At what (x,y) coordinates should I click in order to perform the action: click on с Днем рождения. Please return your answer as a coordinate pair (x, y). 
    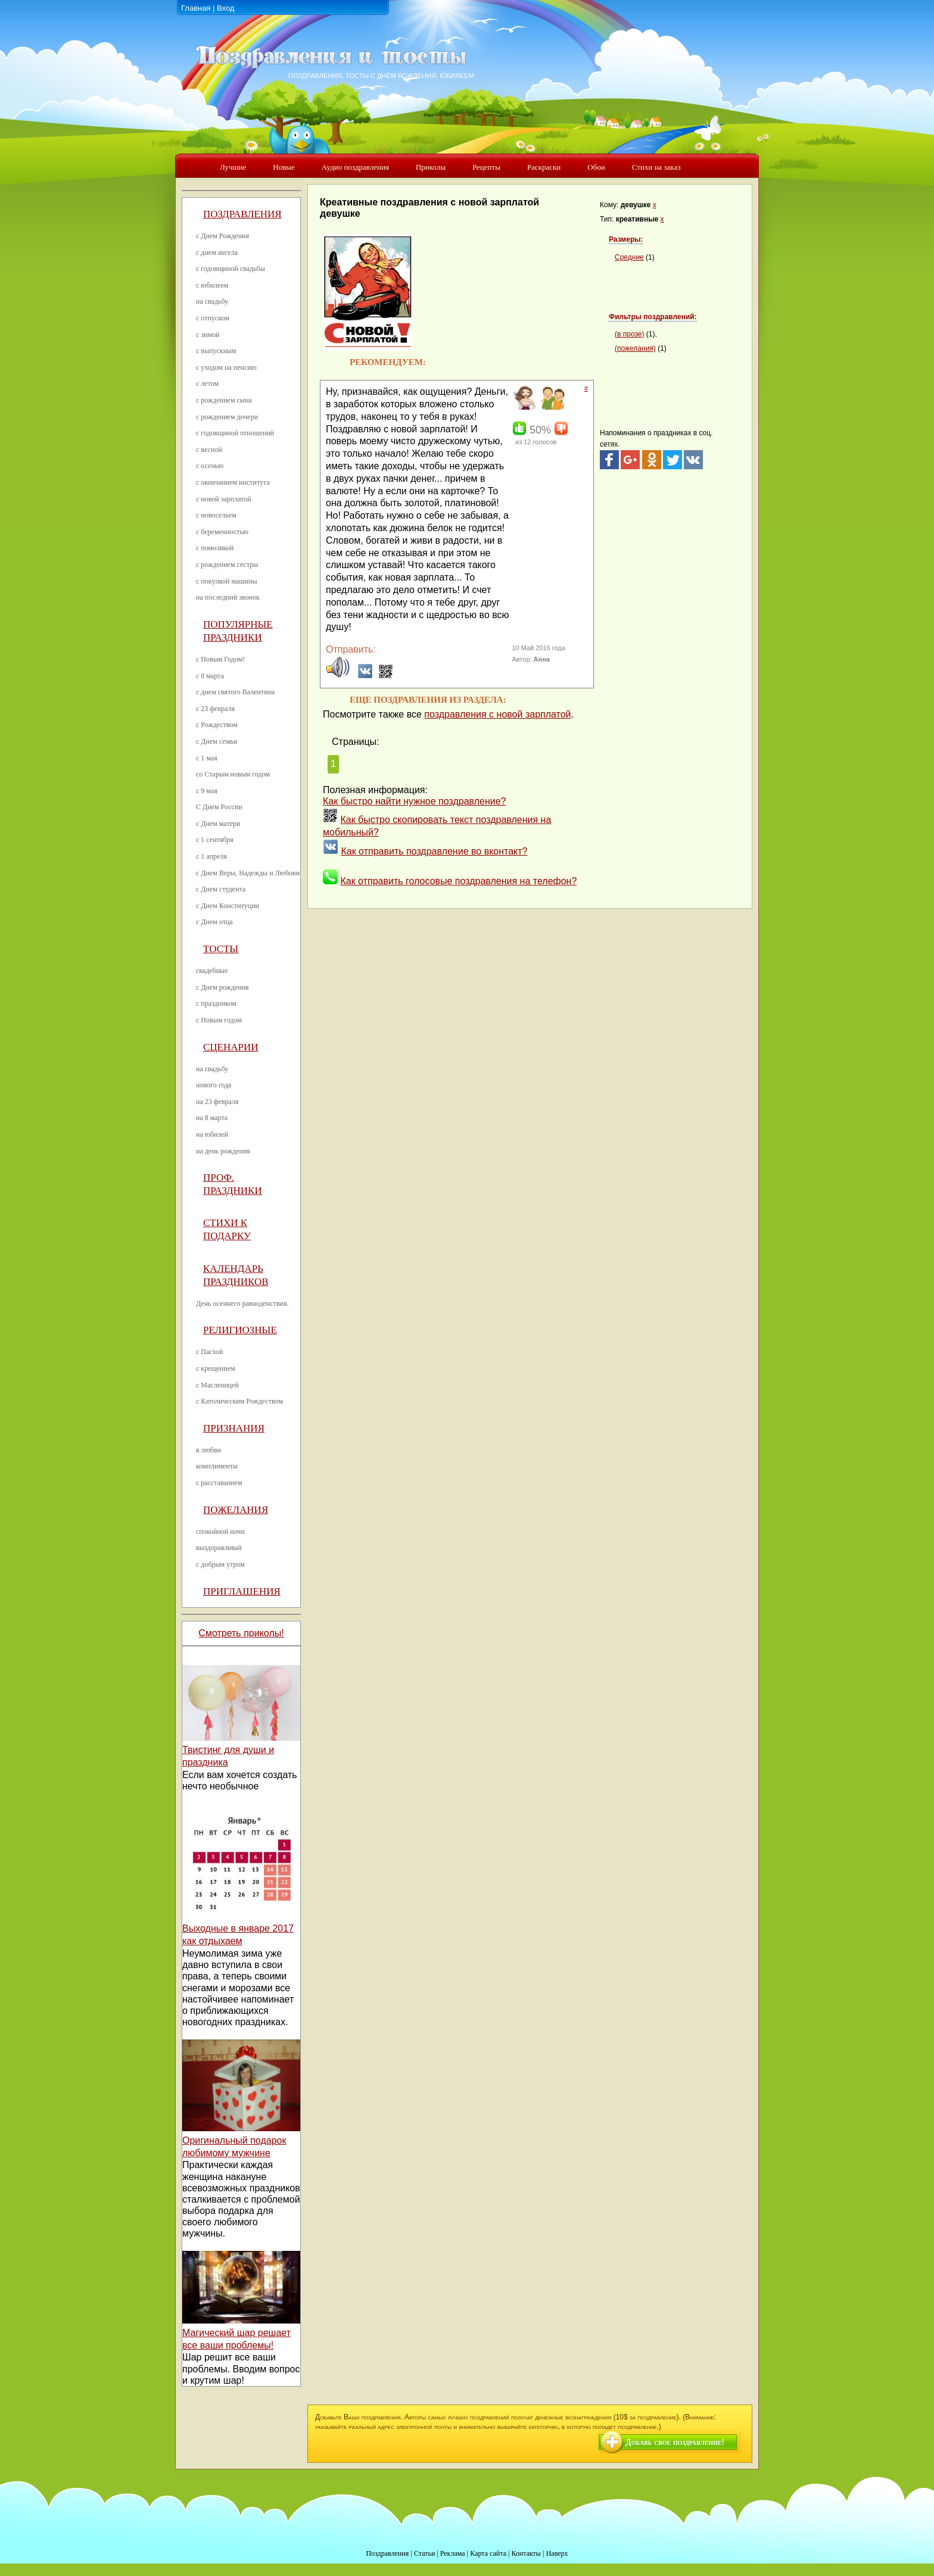
    Looking at the image, I should click on (222, 987).